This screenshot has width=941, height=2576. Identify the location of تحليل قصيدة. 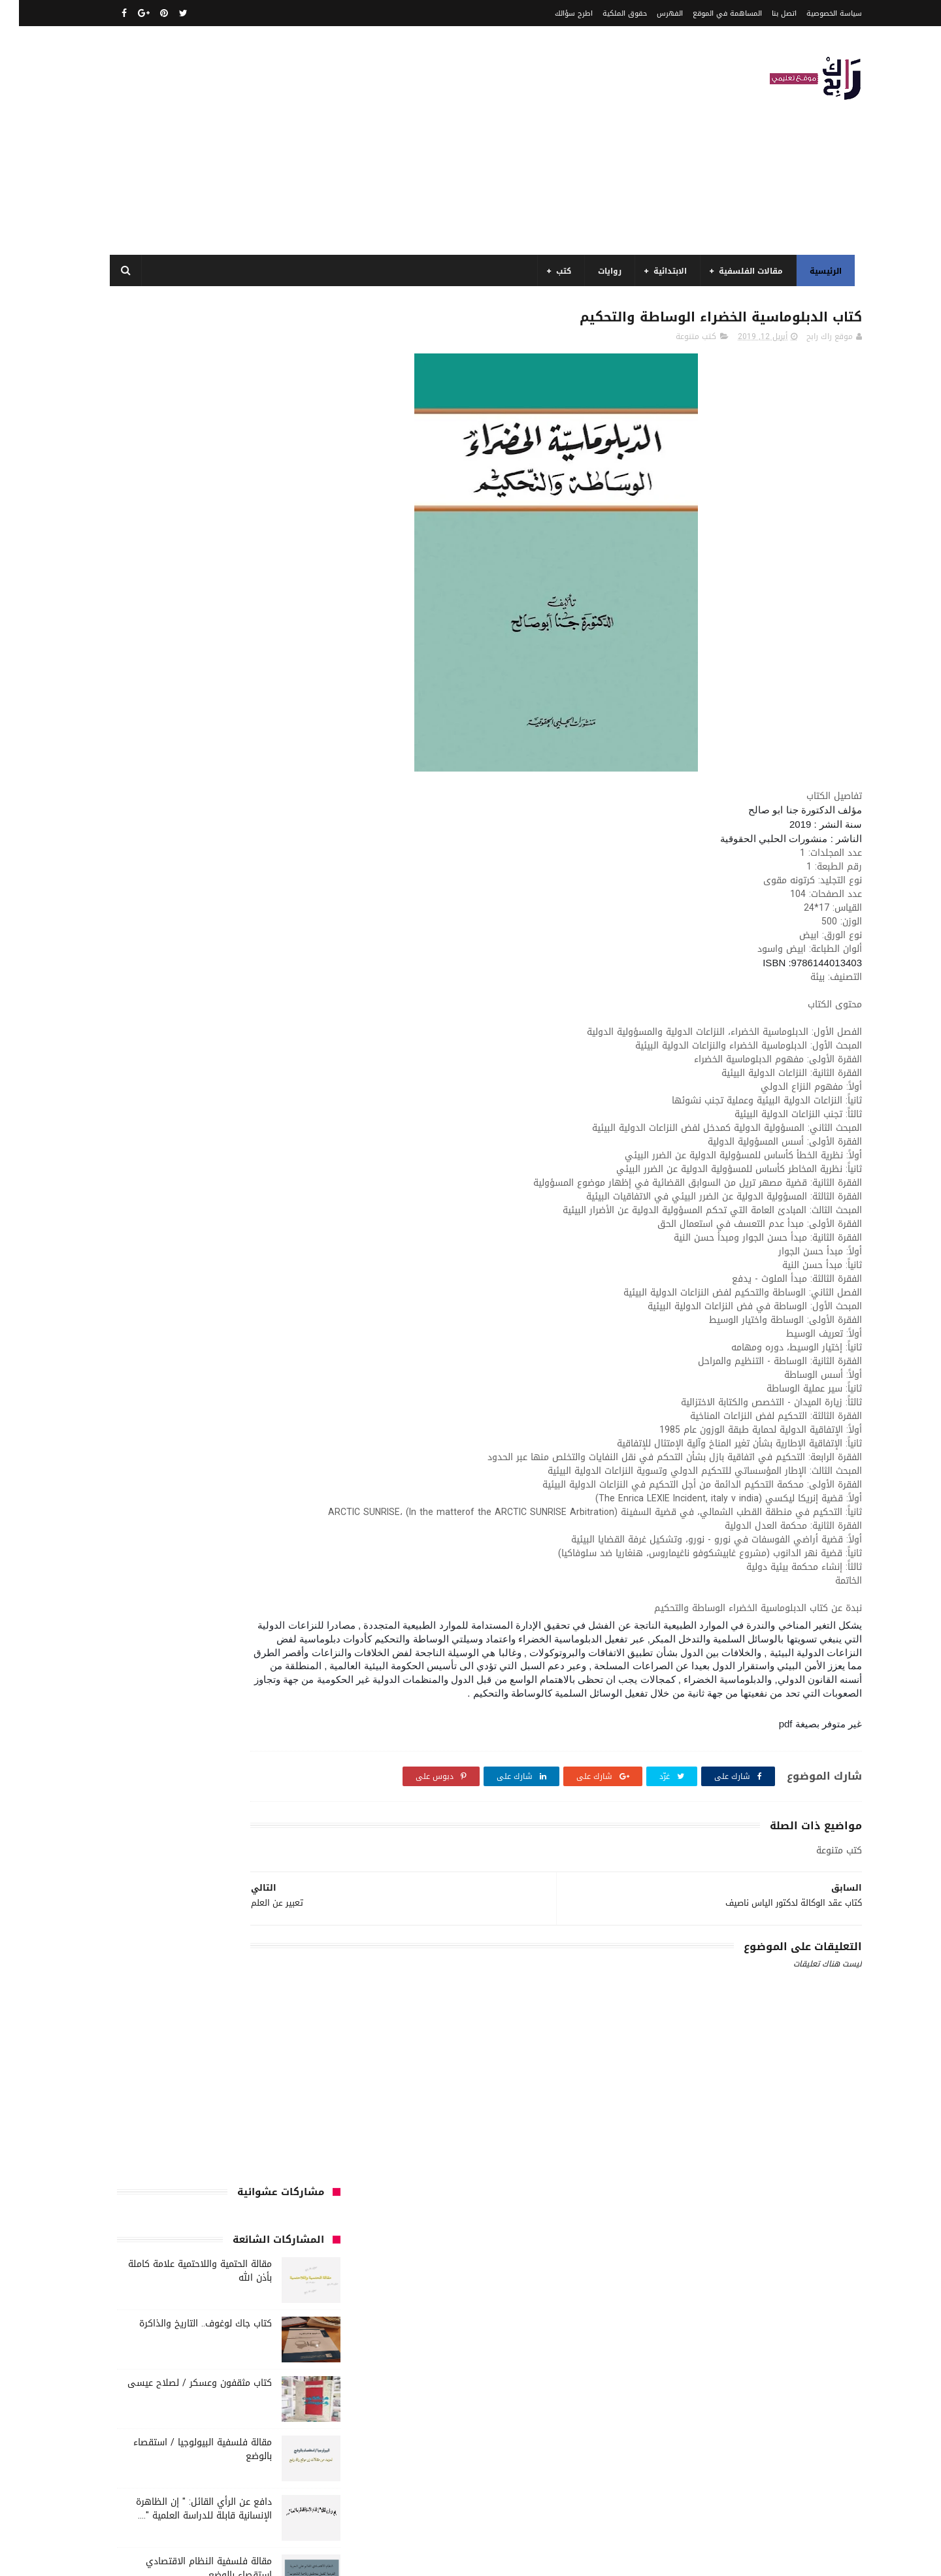
(292, 1222).